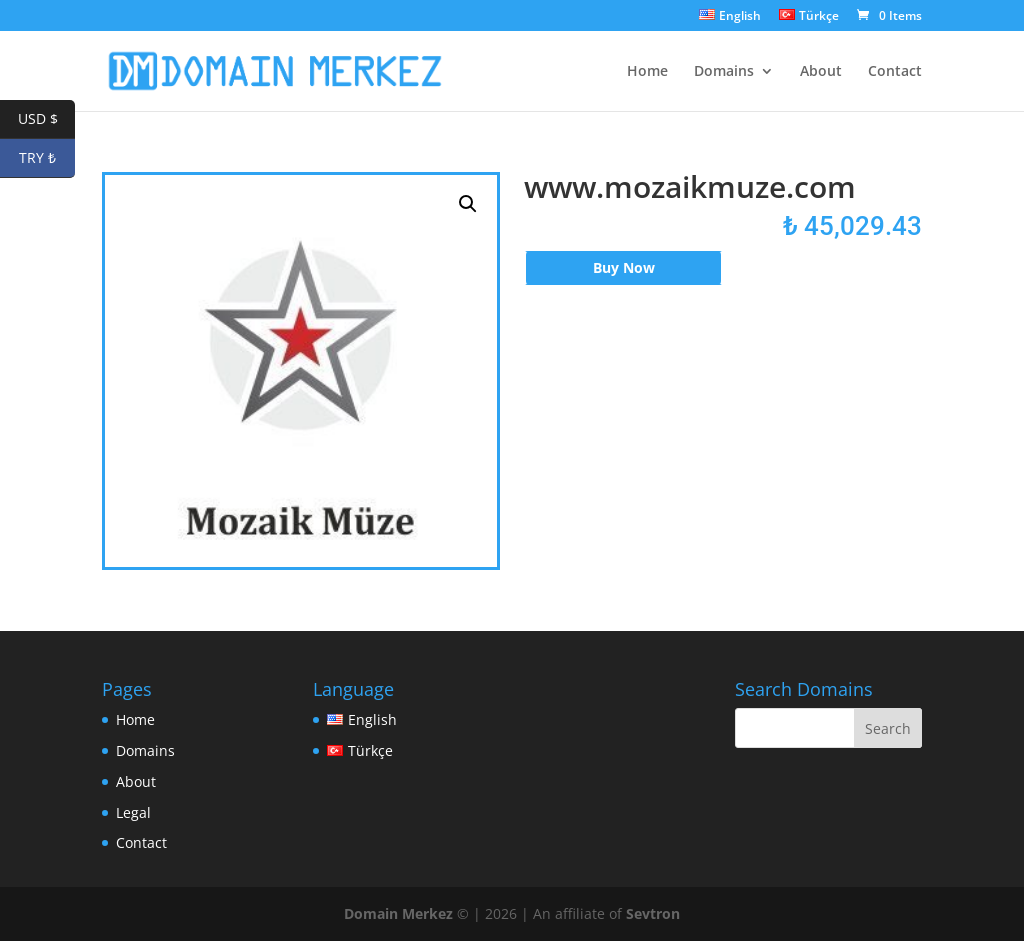 This screenshot has height=941, width=1024. I want to click on Buy Now, so click(624, 267).